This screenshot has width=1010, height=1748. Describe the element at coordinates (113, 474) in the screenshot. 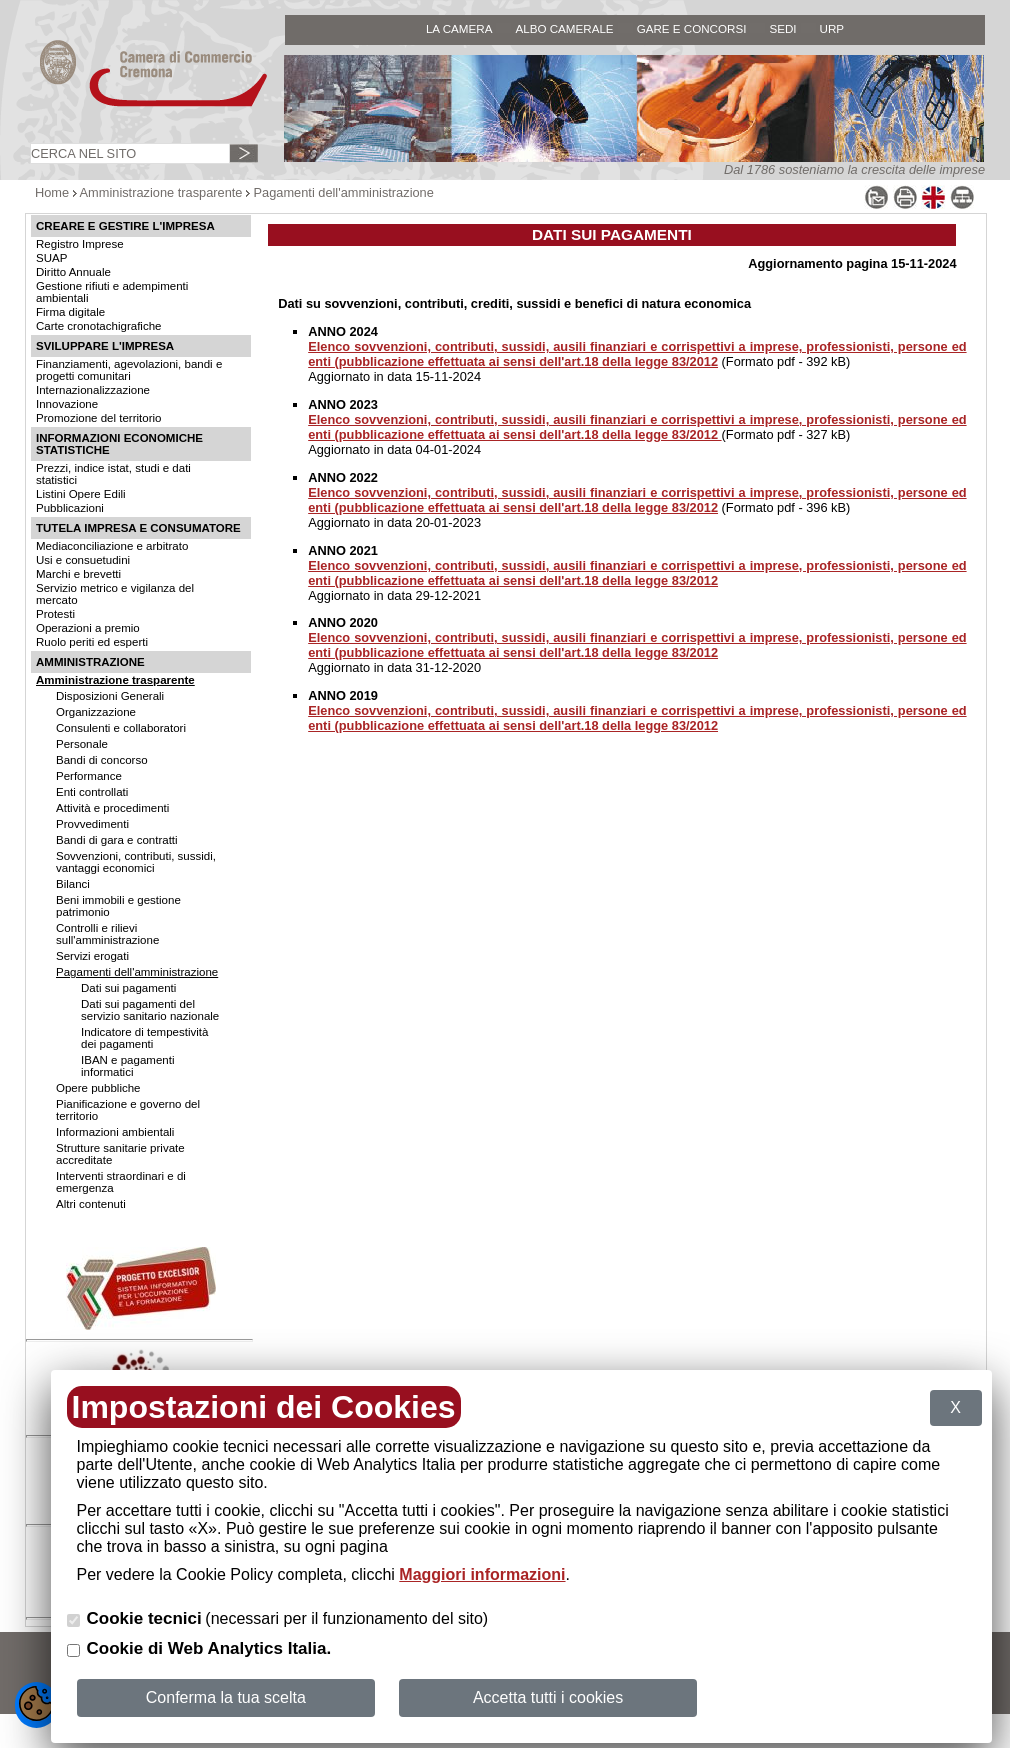

I see `Prezzi, indice istat, studi e dati statistici` at that location.